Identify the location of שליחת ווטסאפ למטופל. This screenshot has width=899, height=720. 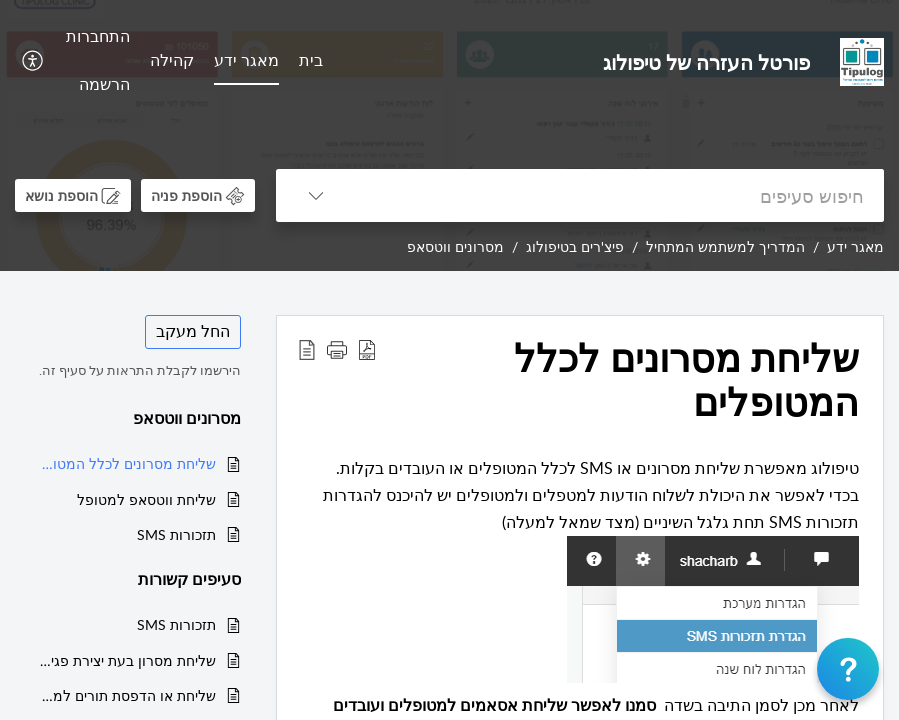
(146, 499).